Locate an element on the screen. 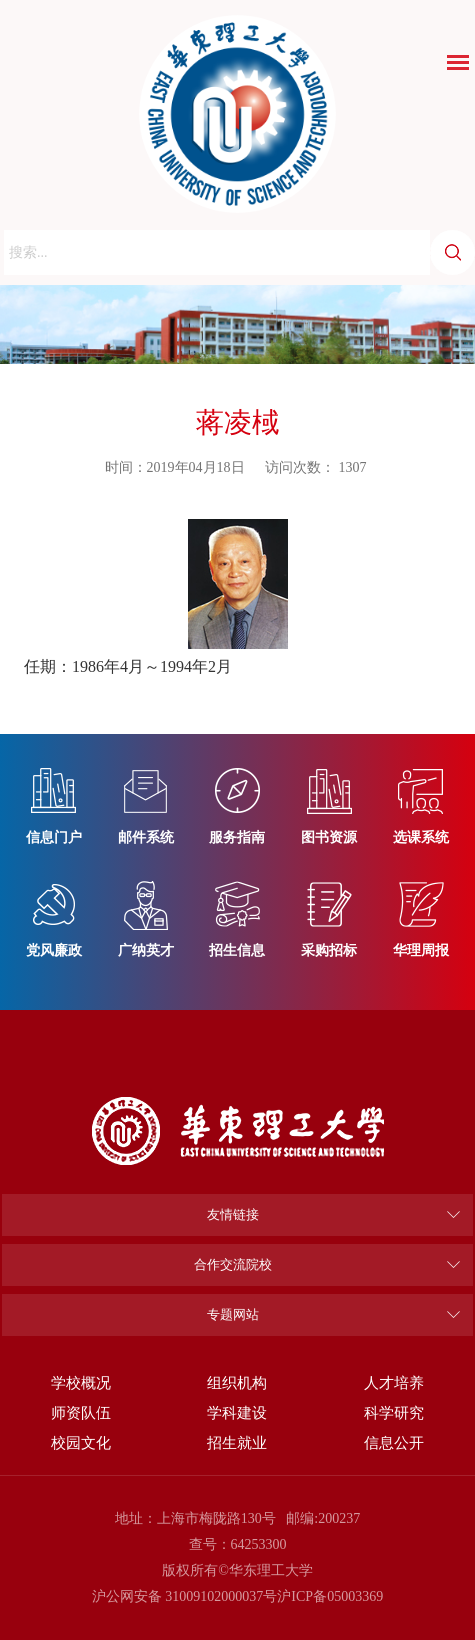 This screenshot has width=475, height=1640. 合作交流院校 is located at coordinates (233, 1264).